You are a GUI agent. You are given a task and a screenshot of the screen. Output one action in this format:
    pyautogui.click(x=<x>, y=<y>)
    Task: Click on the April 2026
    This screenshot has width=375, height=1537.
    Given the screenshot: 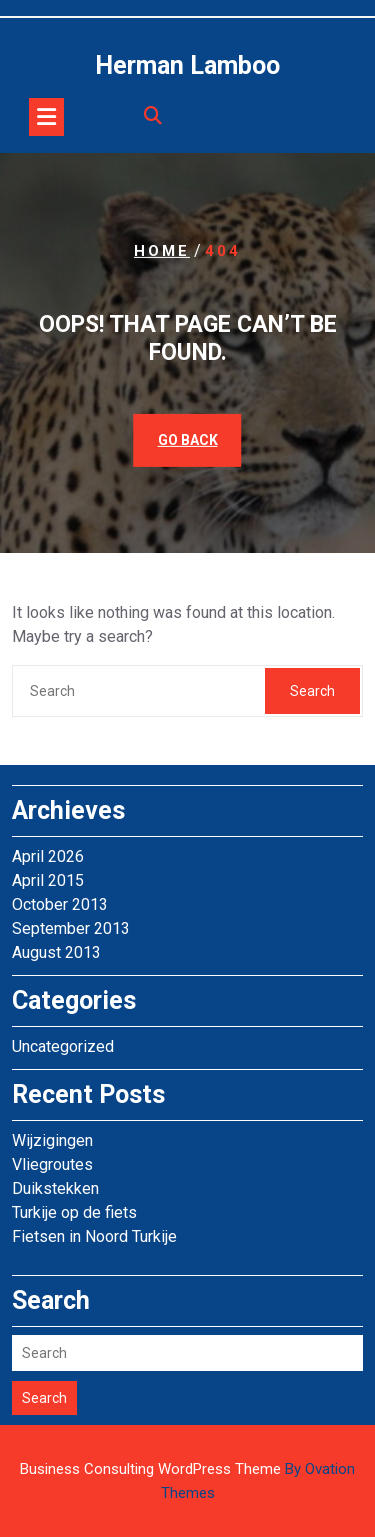 What is the action you would take?
    pyautogui.click(x=48, y=856)
    